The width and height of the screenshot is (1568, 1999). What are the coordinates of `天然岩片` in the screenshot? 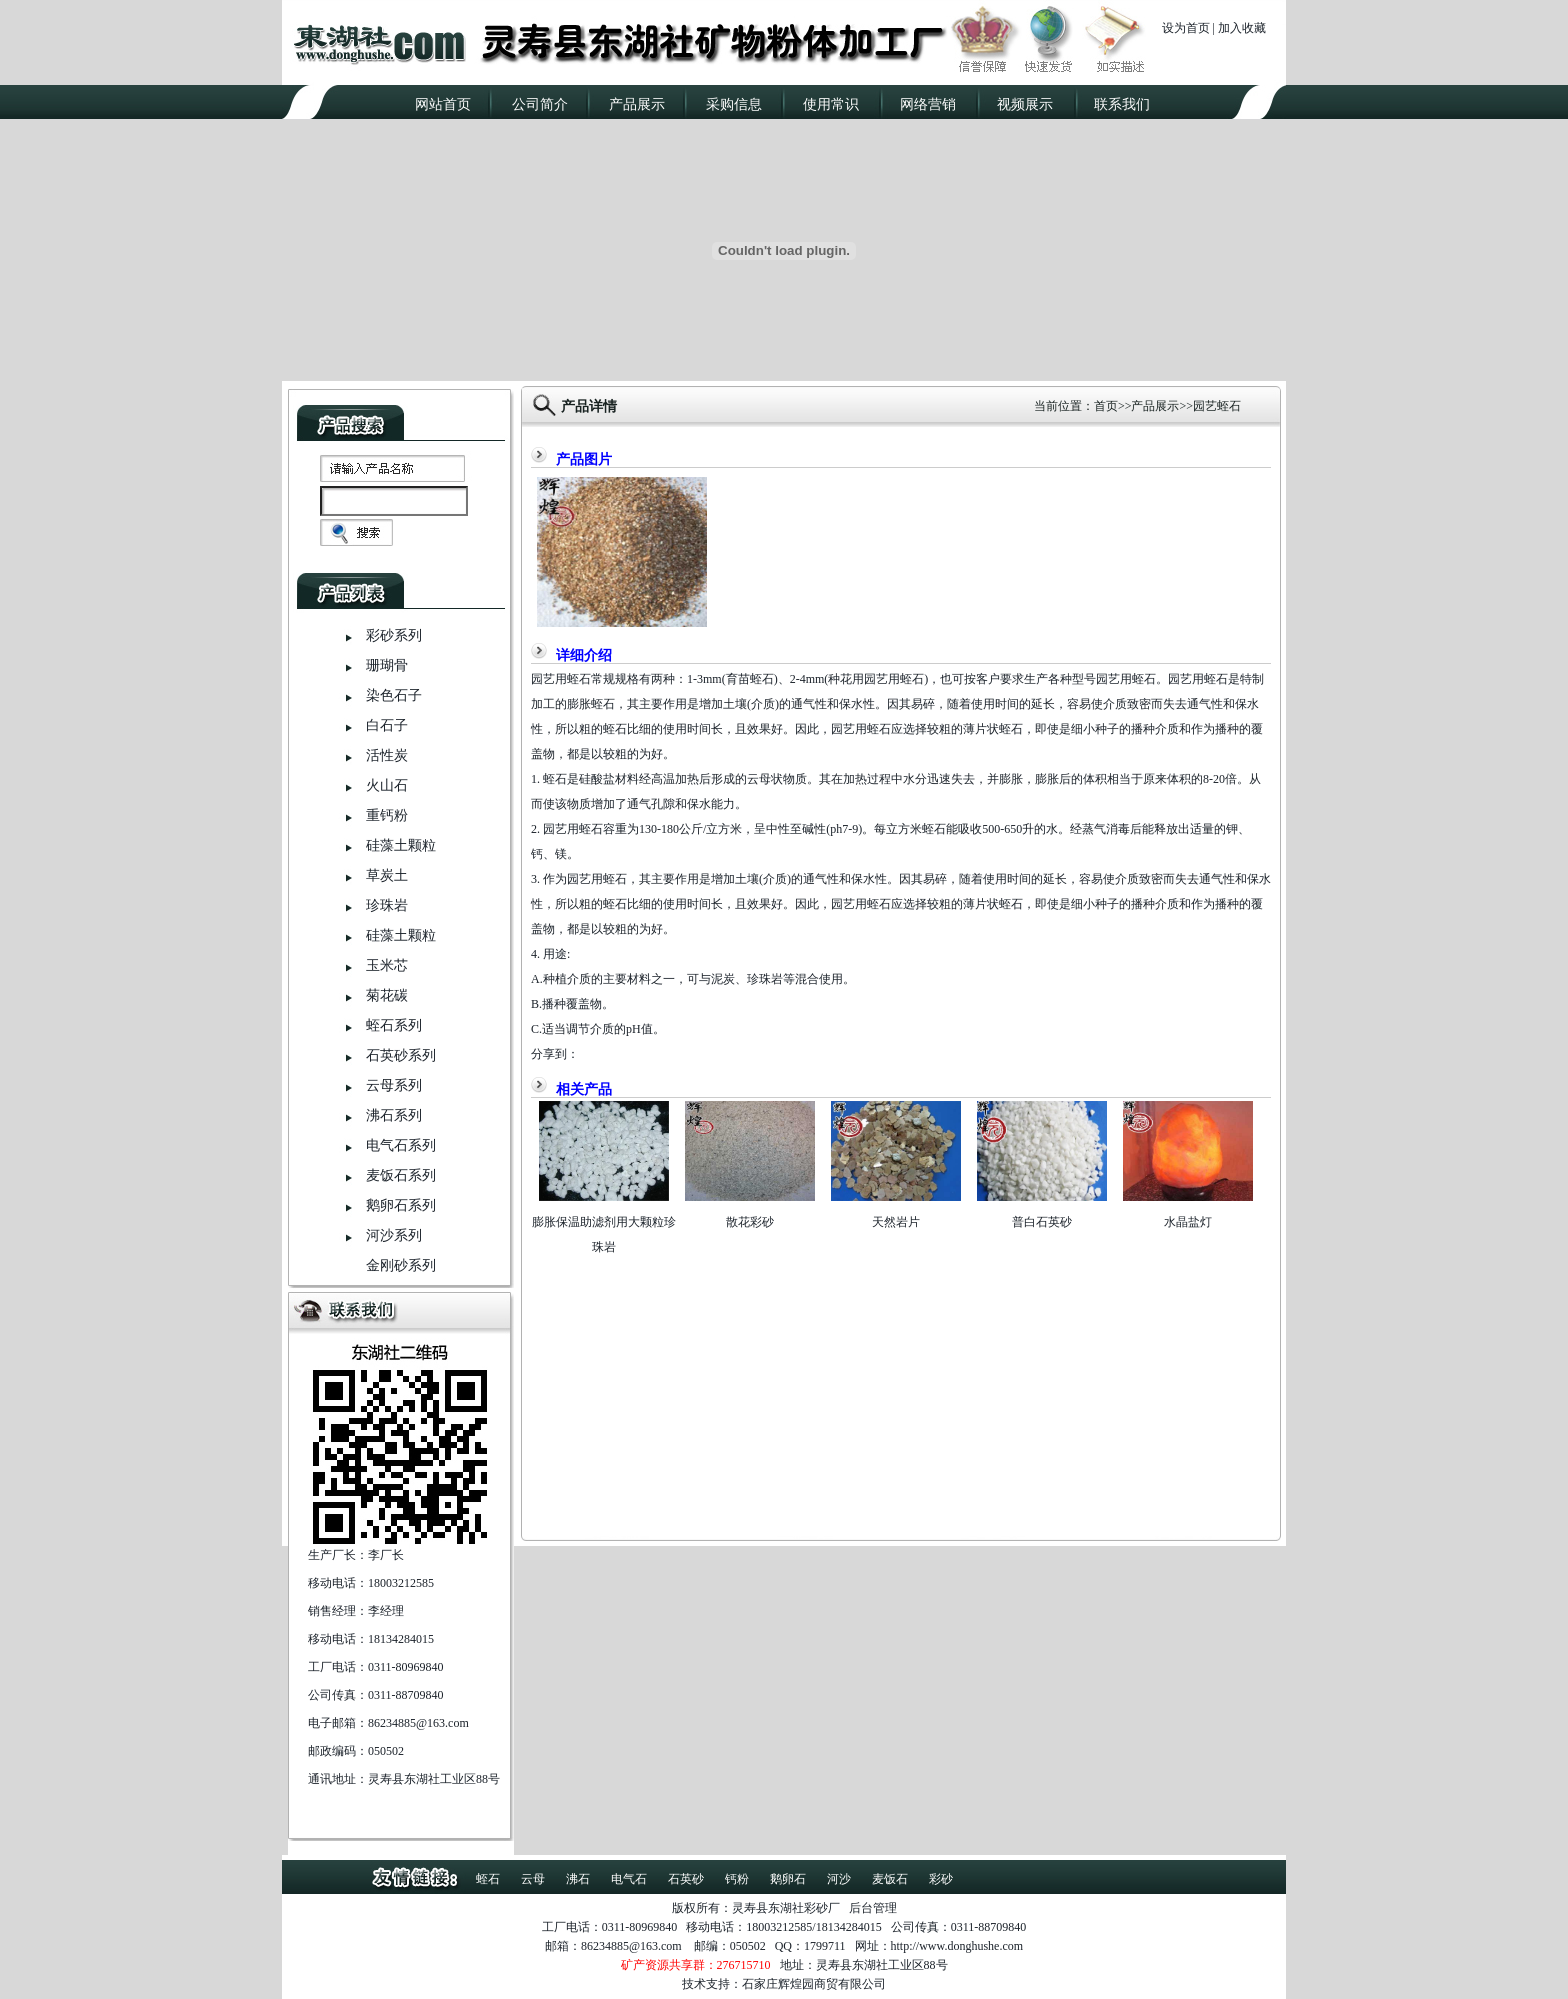 It's located at (896, 1222).